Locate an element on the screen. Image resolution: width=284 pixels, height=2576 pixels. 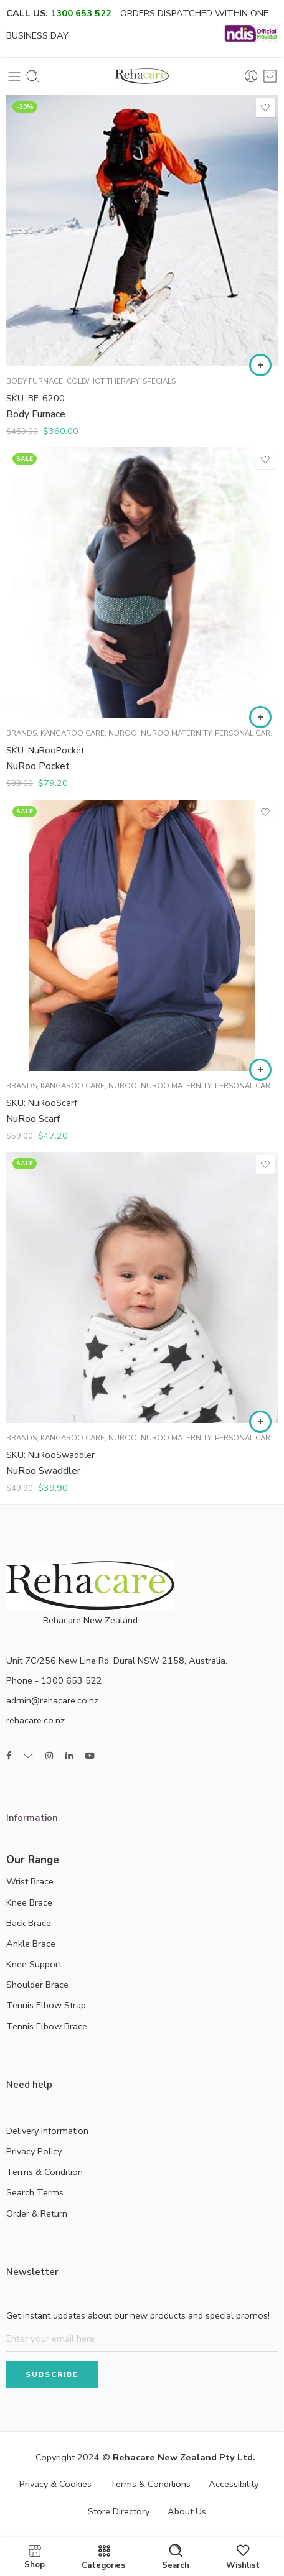
Delivery Information is located at coordinates (47, 2130).